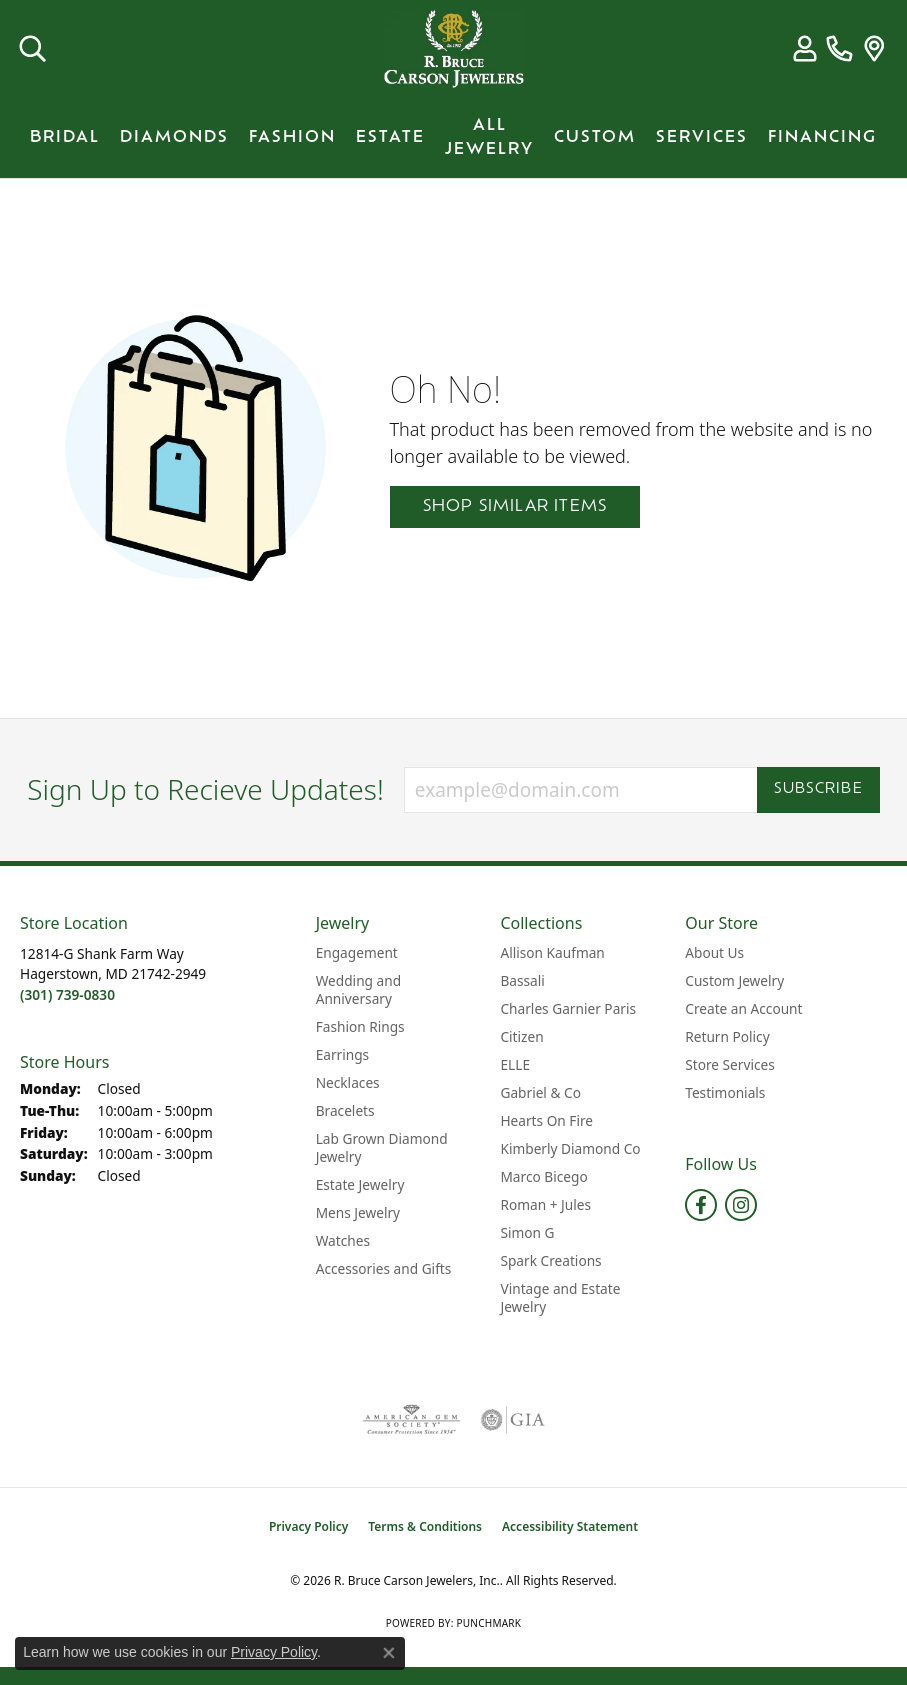  I want to click on Financing, so click(822, 138).